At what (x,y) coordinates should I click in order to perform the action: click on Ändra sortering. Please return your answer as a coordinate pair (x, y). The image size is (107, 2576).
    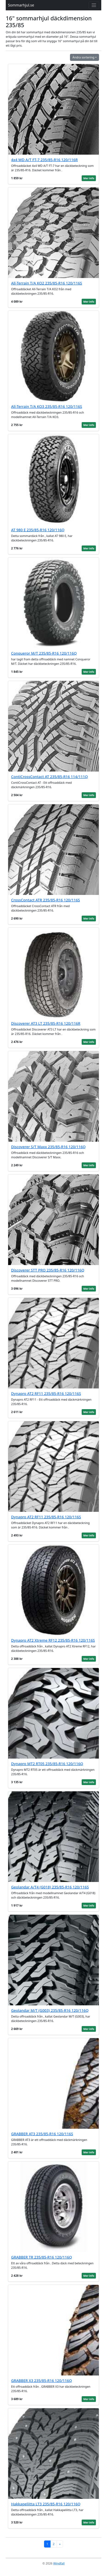
    Looking at the image, I should click on (83, 57).